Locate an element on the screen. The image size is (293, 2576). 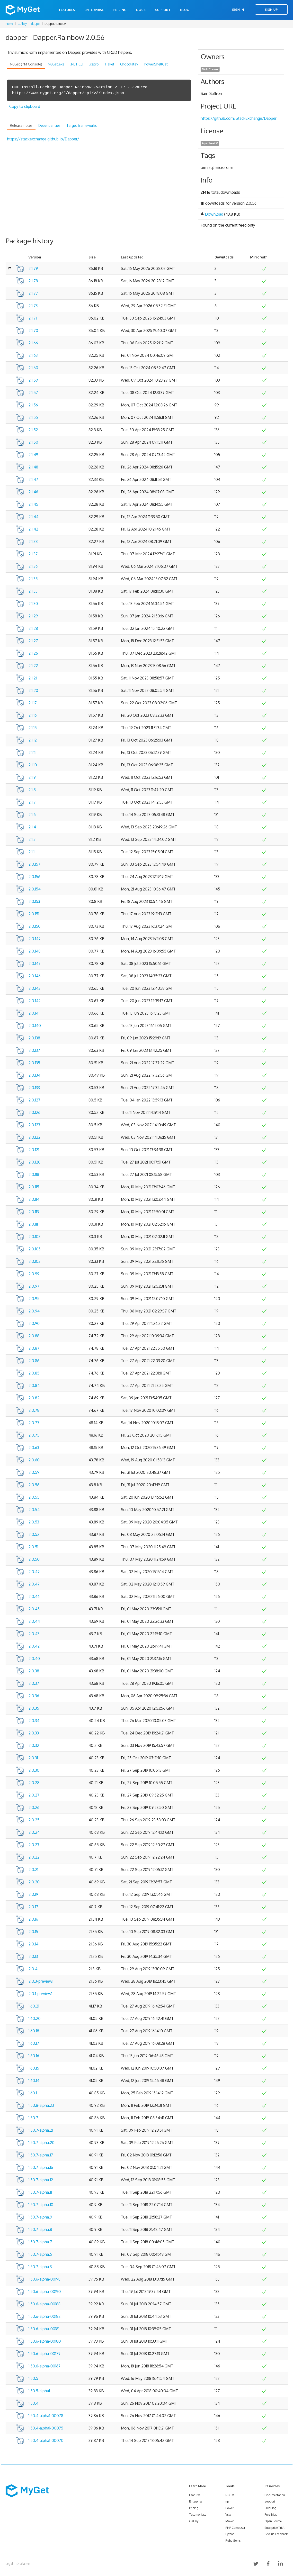
1.50.4 is located at coordinates (33, 2403).